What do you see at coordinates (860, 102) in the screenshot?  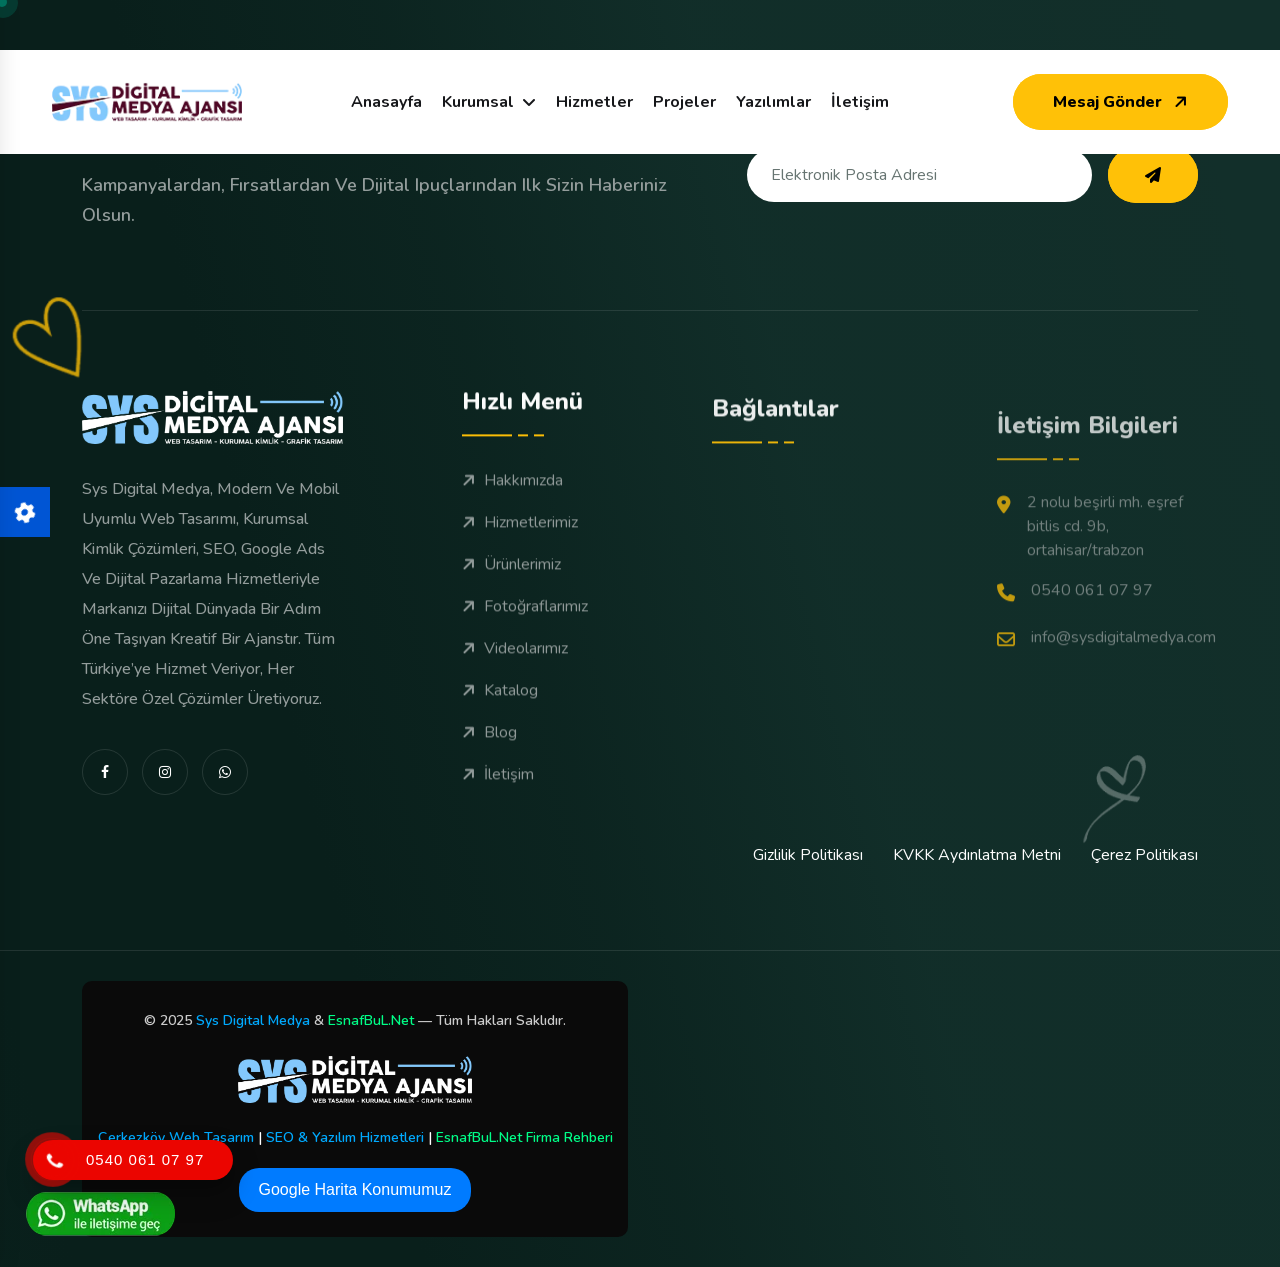 I see `İletişim` at bounding box center [860, 102].